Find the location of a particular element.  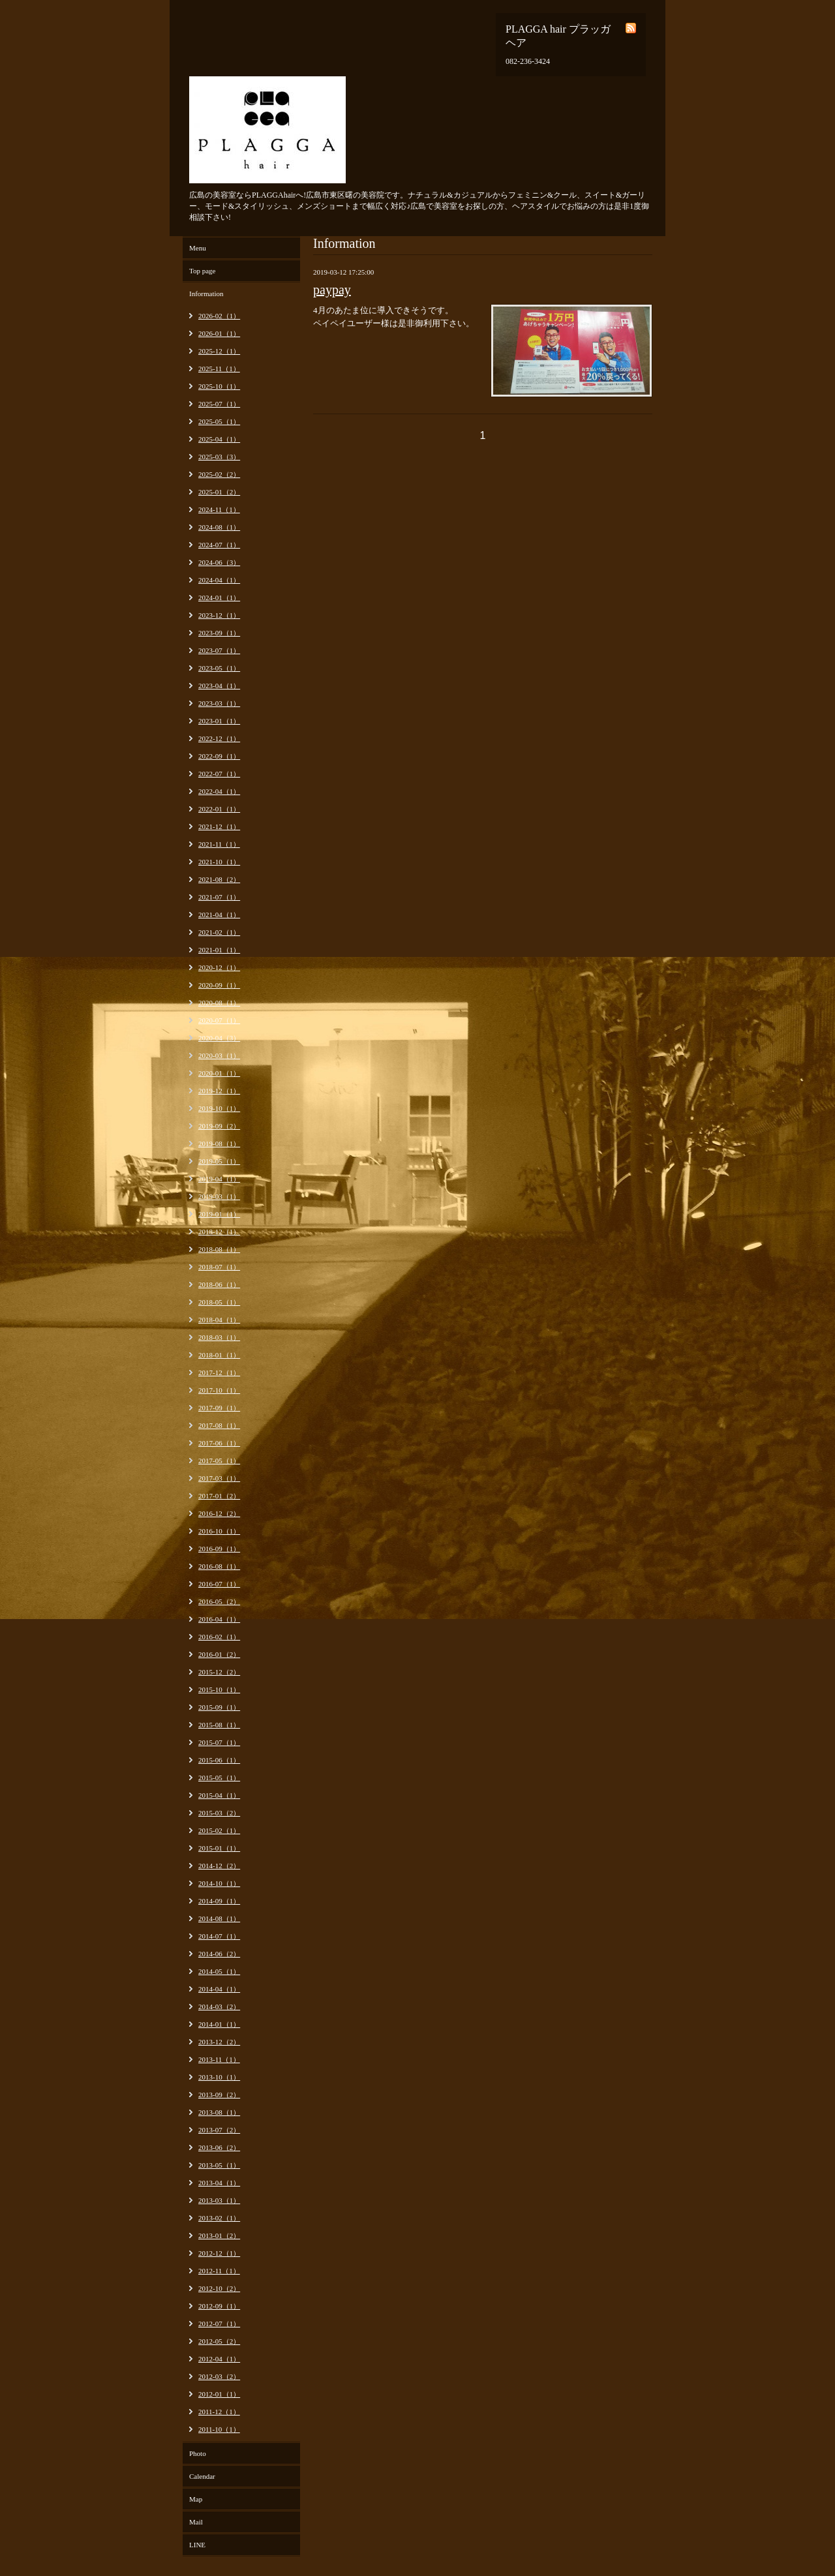

2018-05（1） is located at coordinates (219, 1302).